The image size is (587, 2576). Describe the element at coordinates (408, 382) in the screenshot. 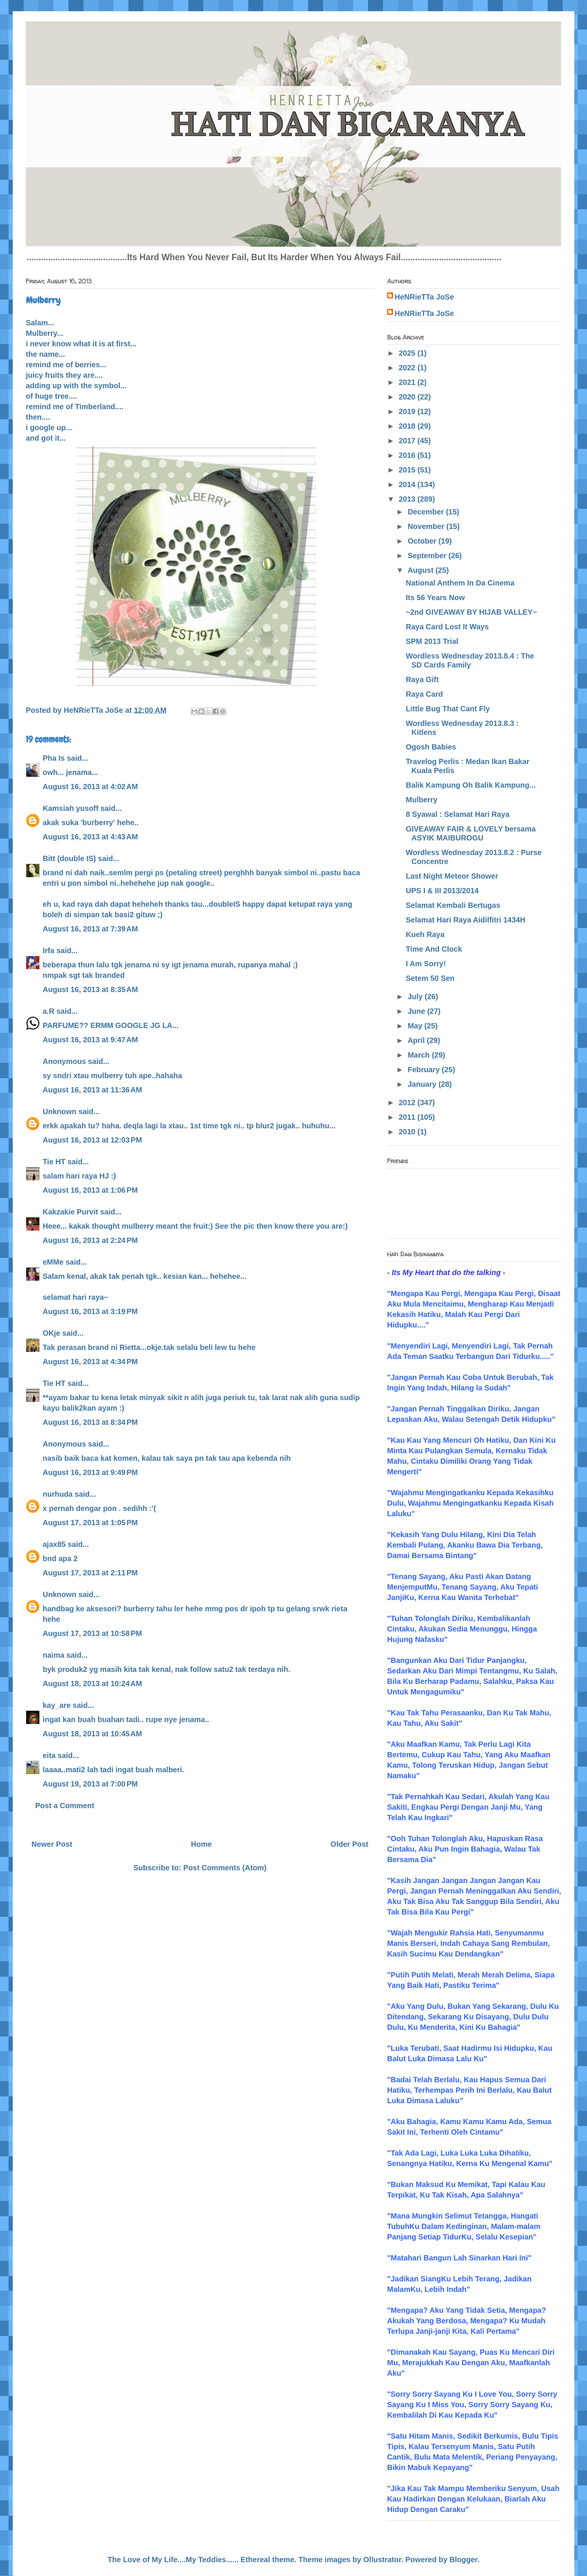

I see `2021` at that location.